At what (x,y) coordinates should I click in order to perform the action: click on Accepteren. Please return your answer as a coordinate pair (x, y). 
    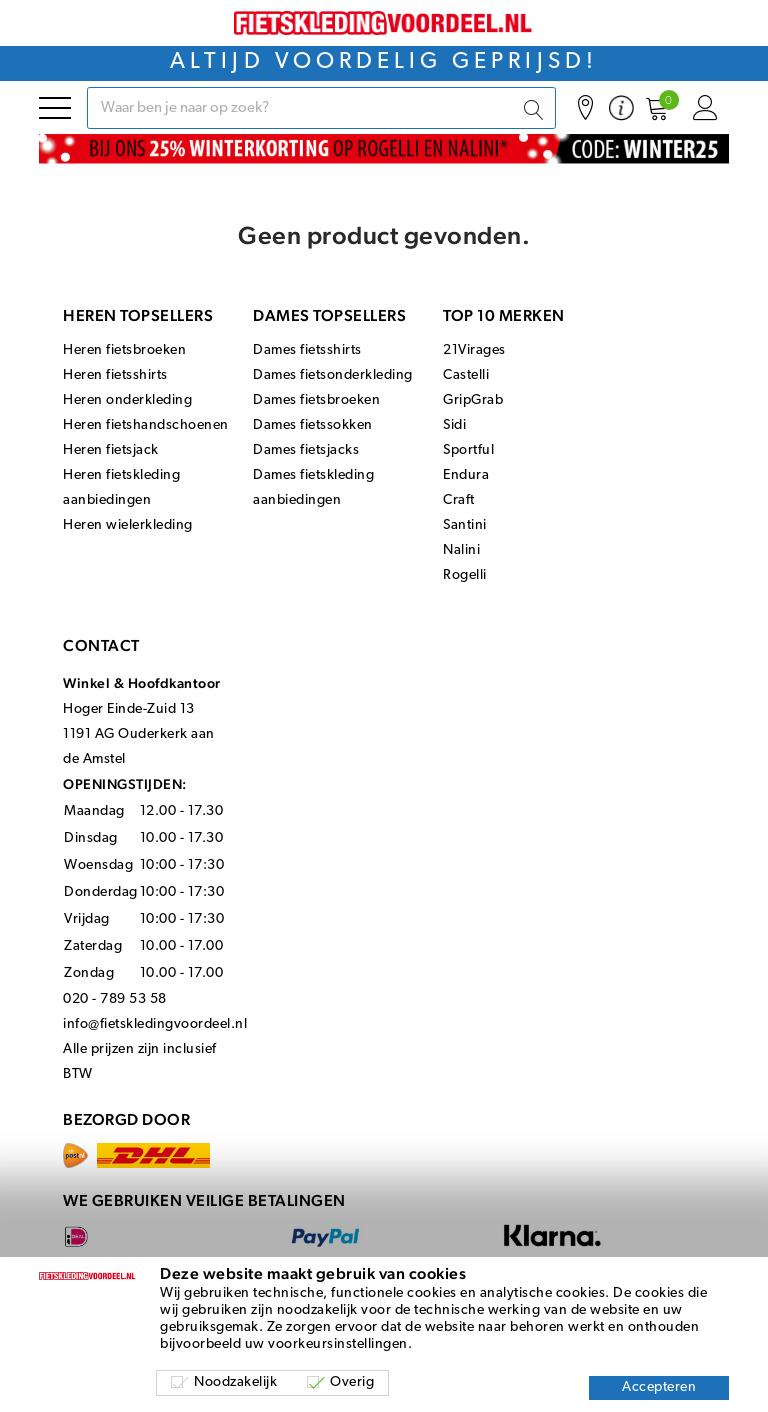
    Looking at the image, I should click on (659, 1387).